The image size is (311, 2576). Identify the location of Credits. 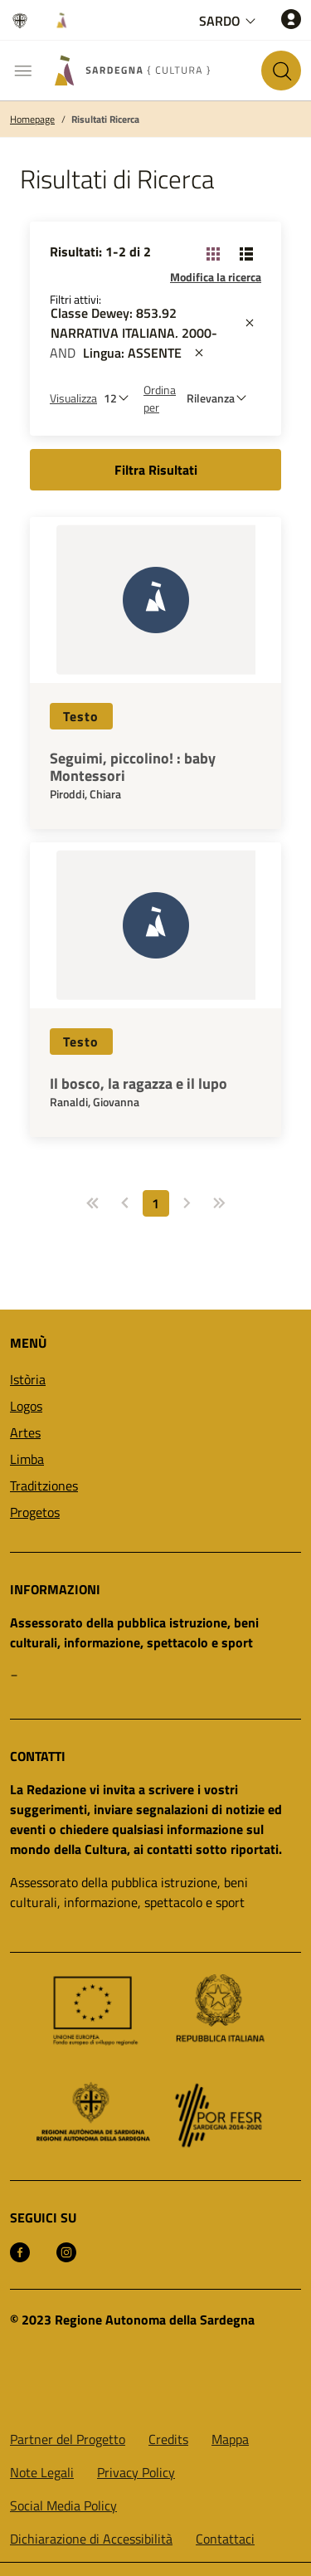
(168, 2439).